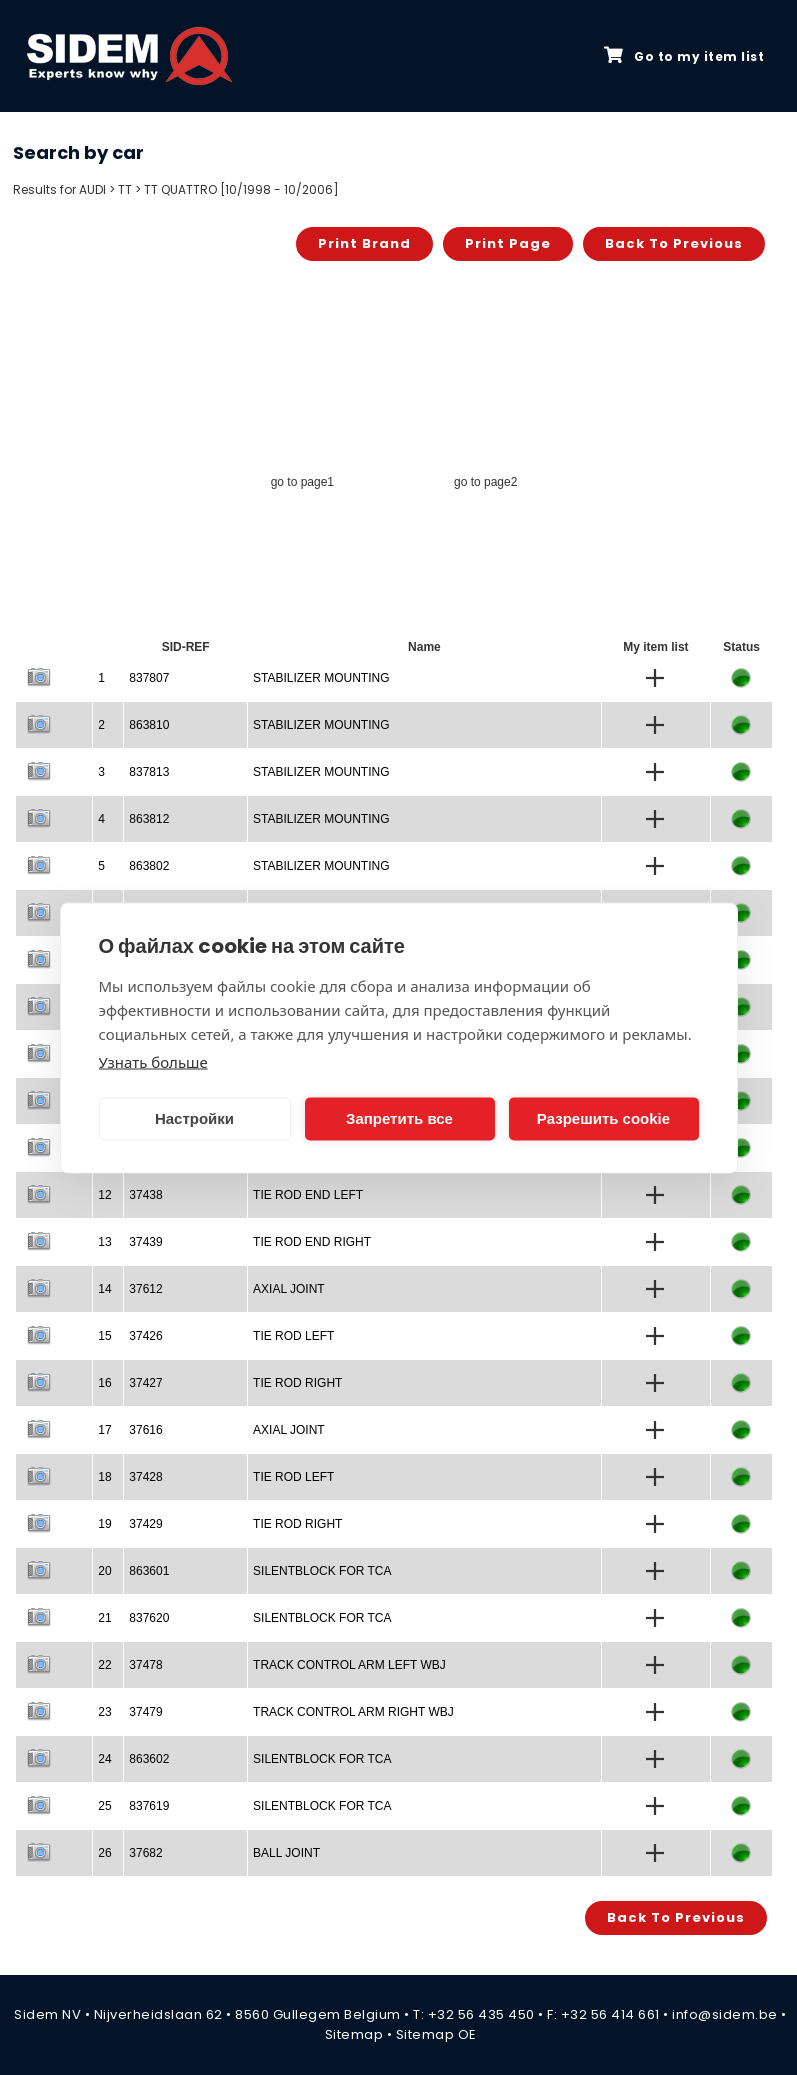 The width and height of the screenshot is (797, 2075). I want to click on 26, so click(104, 1853).